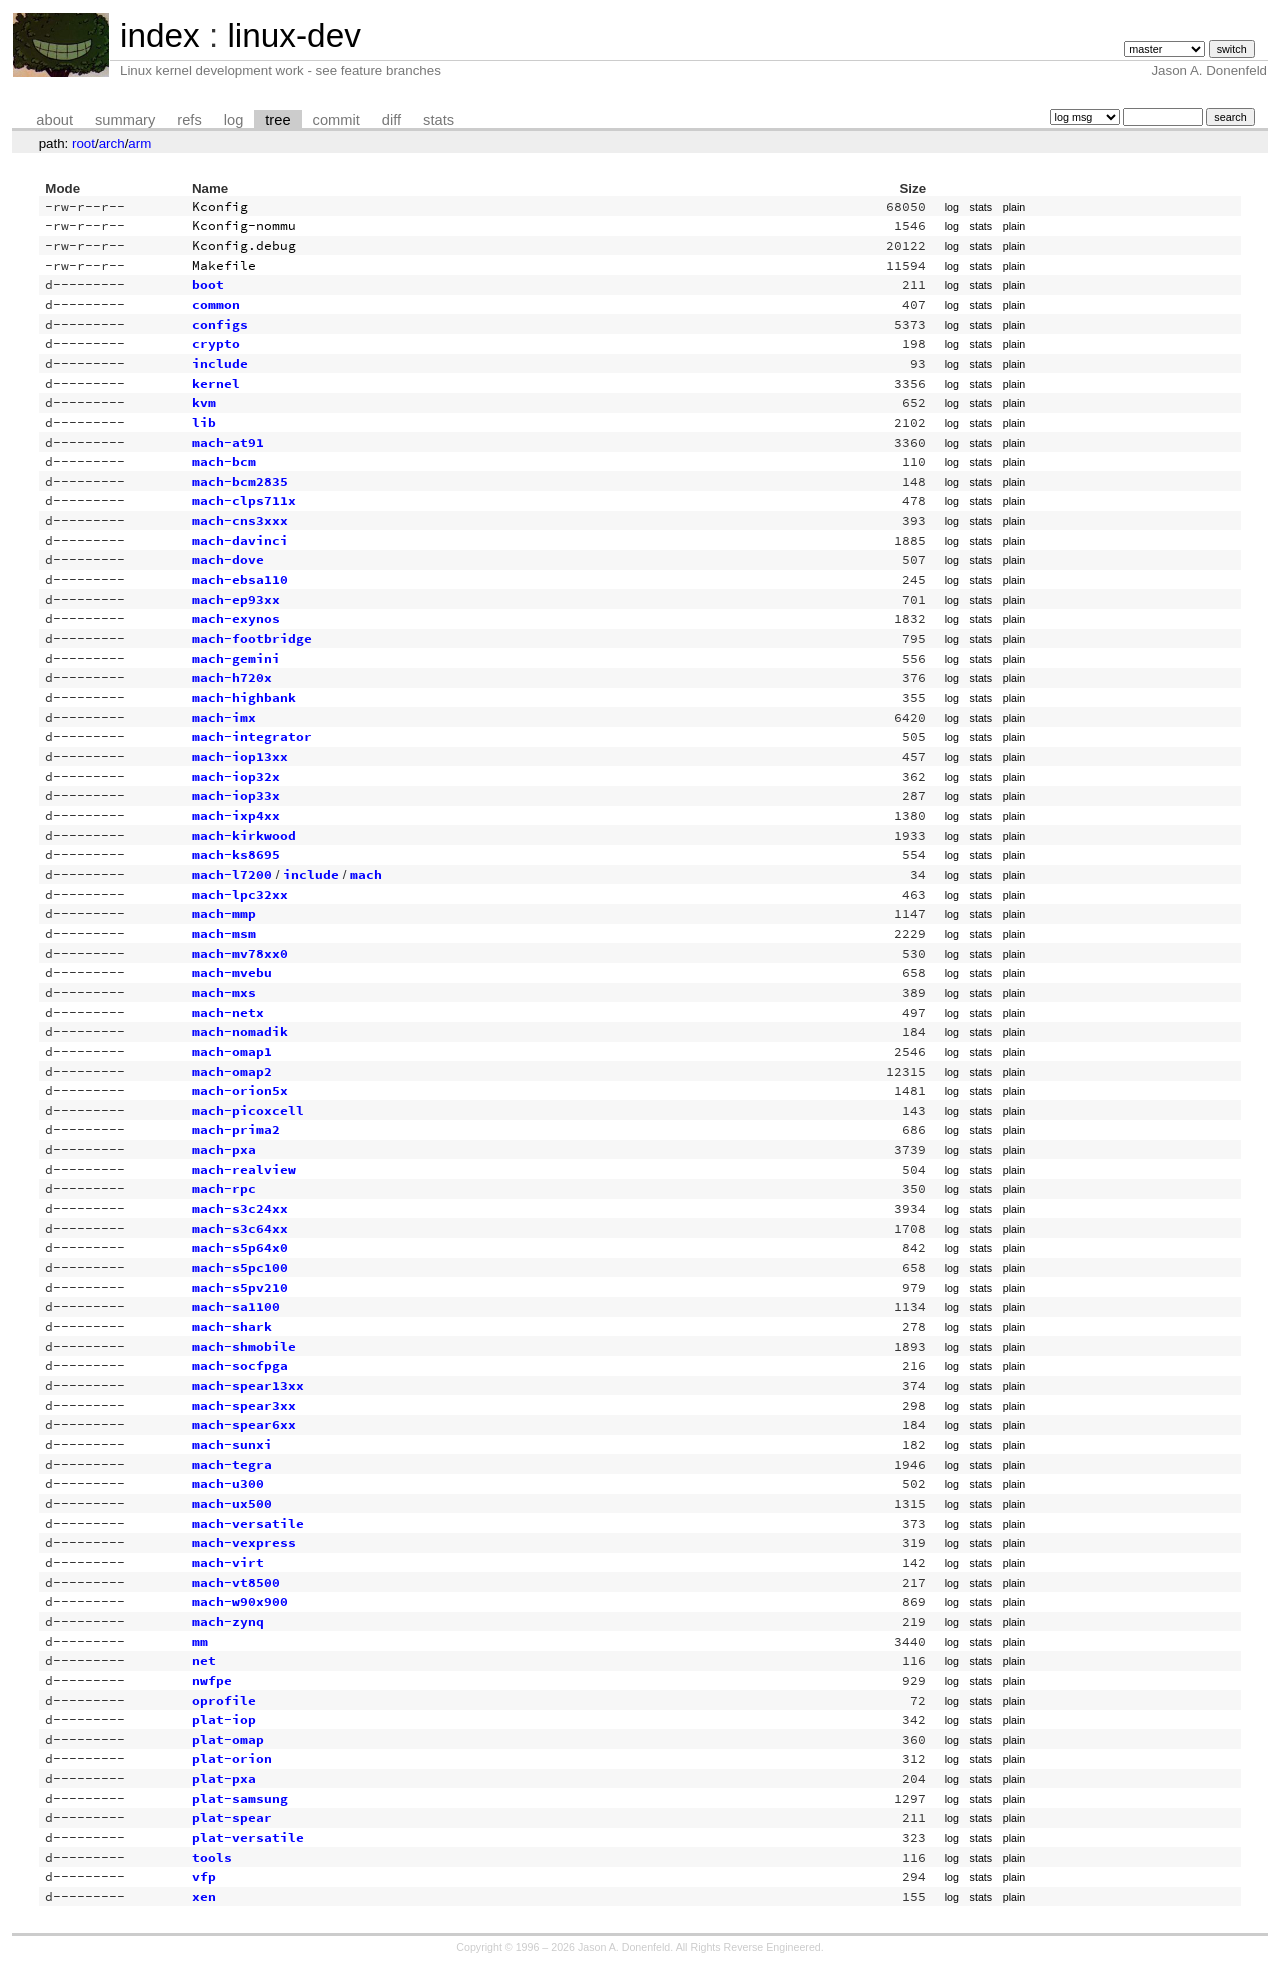 This screenshot has width=1280, height=1965. Describe the element at coordinates (240, 1031) in the screenshot. I see `mach-nomadik` at that location.